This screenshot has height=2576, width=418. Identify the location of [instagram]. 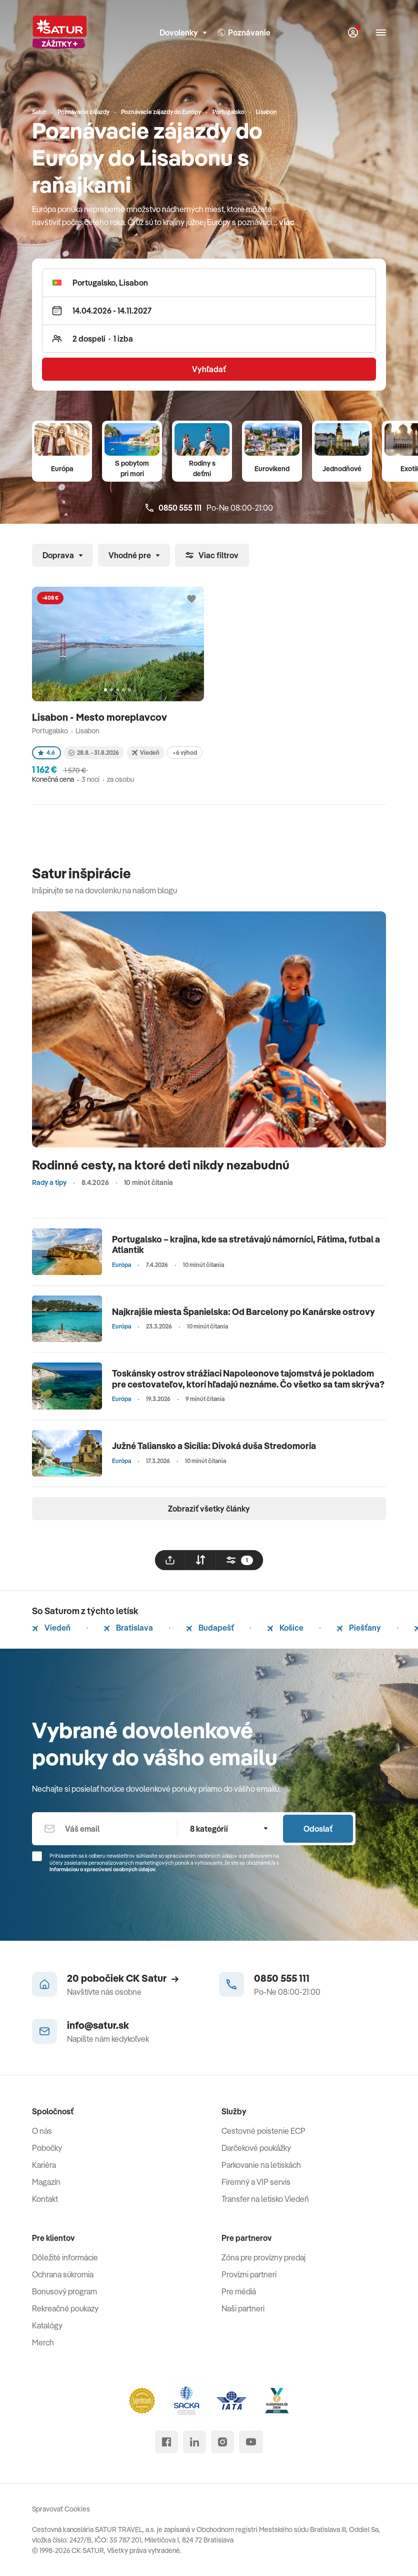
(222, 2441).